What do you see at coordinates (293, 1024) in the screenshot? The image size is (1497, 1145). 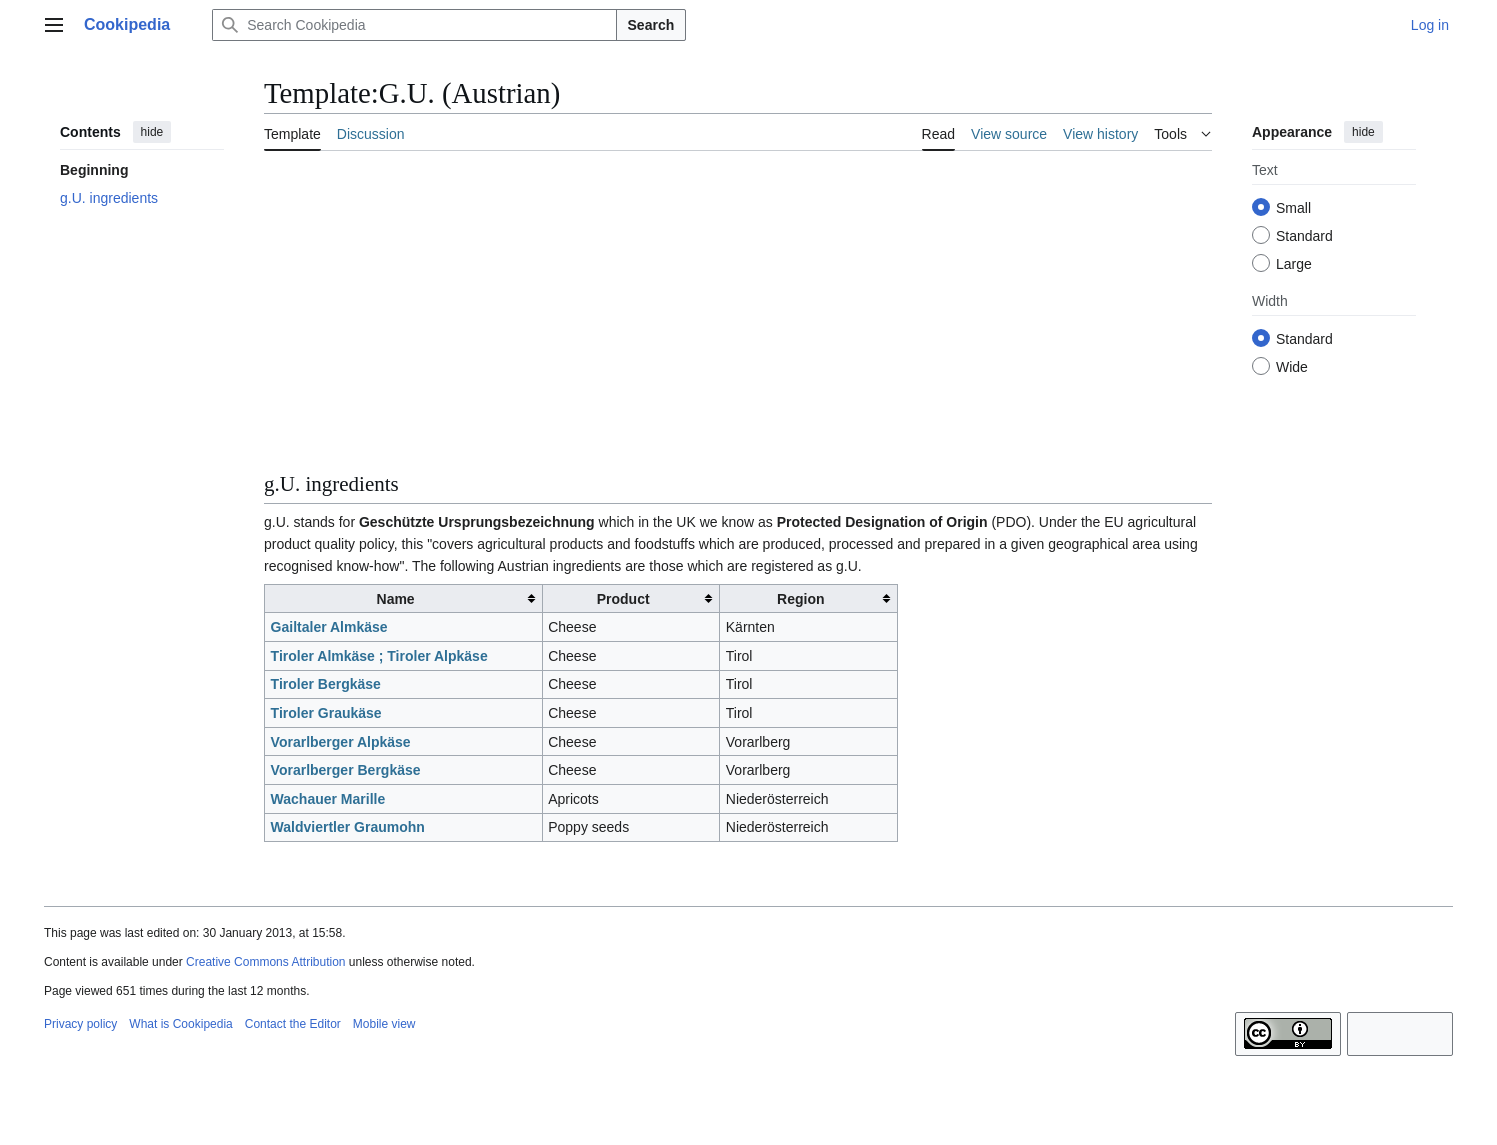 I see `Contact the Editor` at bounding box center [293, 1024].